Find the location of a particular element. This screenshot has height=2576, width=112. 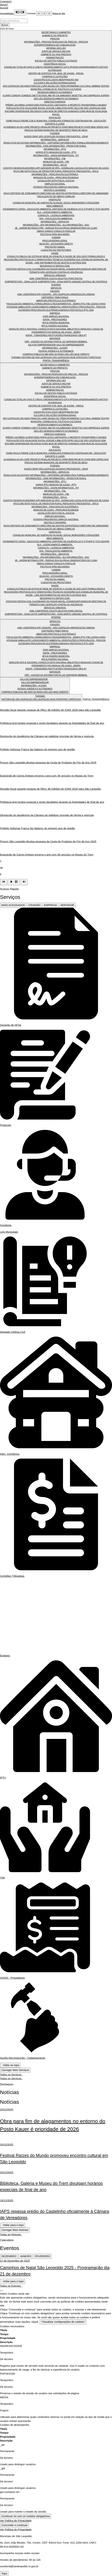

CONSELHO M. POLÍTICAS CULTURAIS is located at coordinates (62, 89).